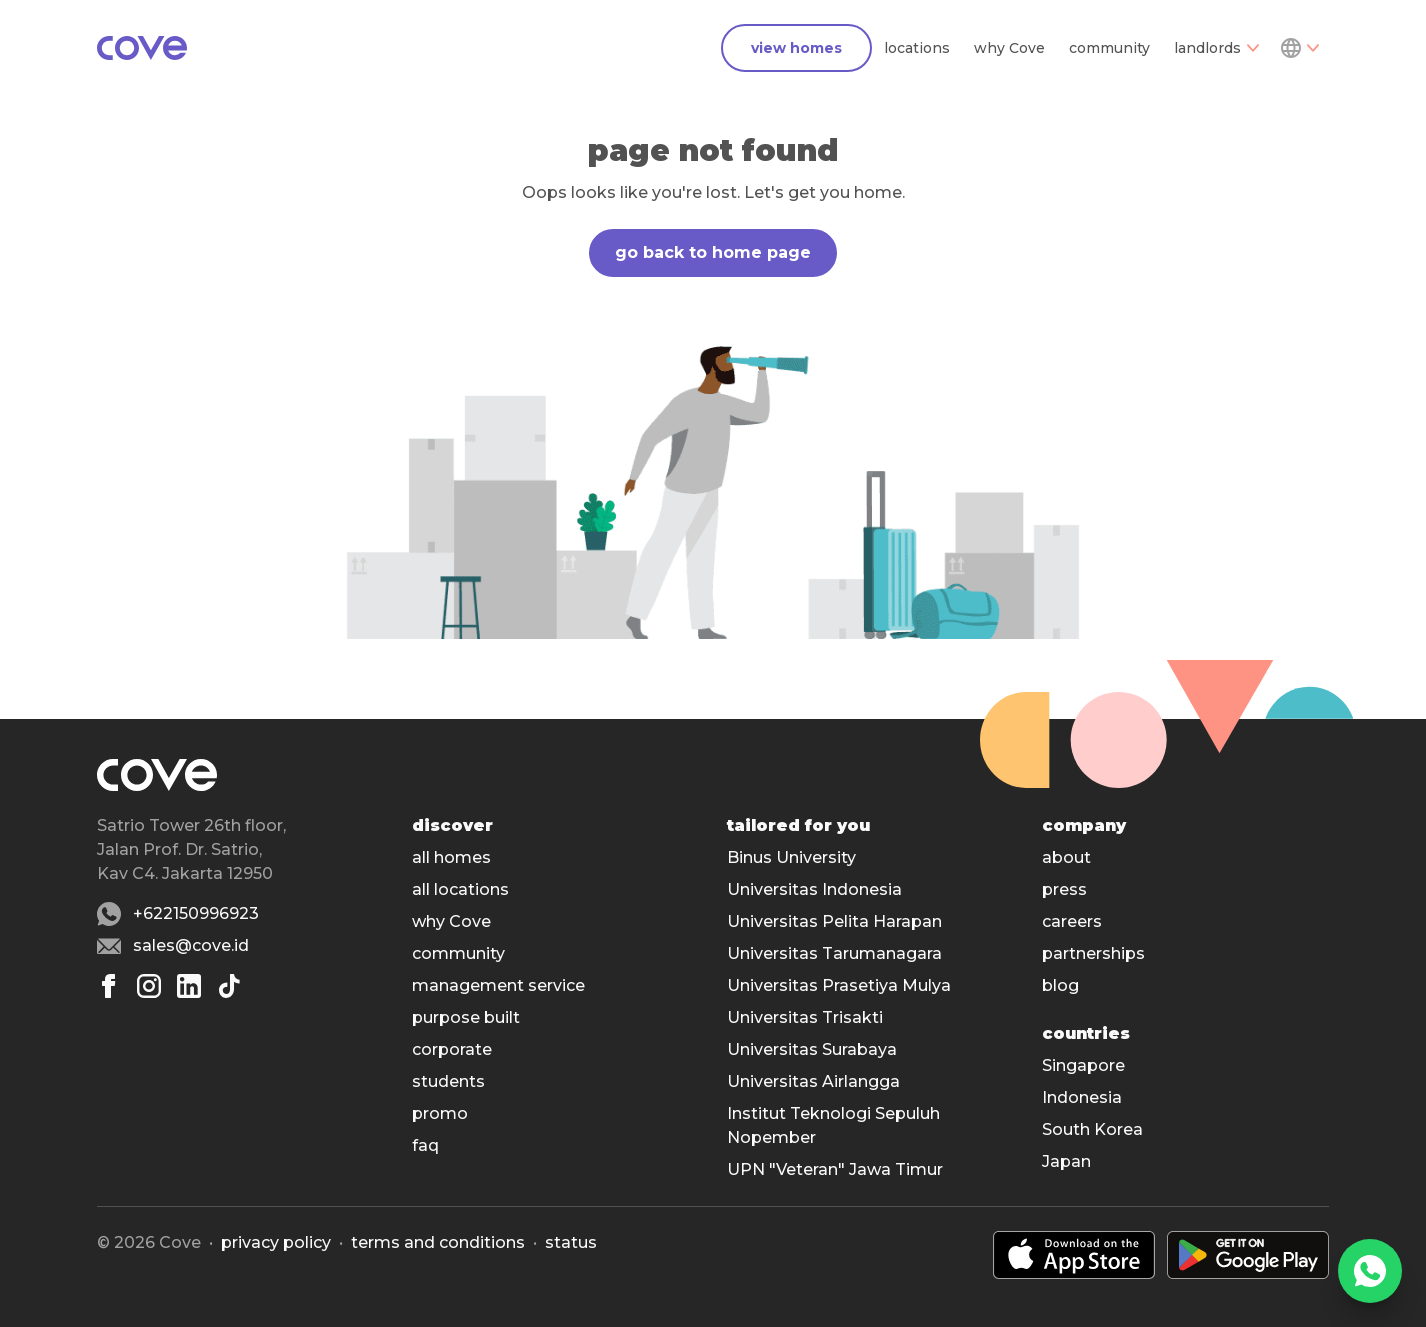 Image resolution: width=1426 pixels, height=1327 pixels. I want to click on all homes, so click(451, 857).